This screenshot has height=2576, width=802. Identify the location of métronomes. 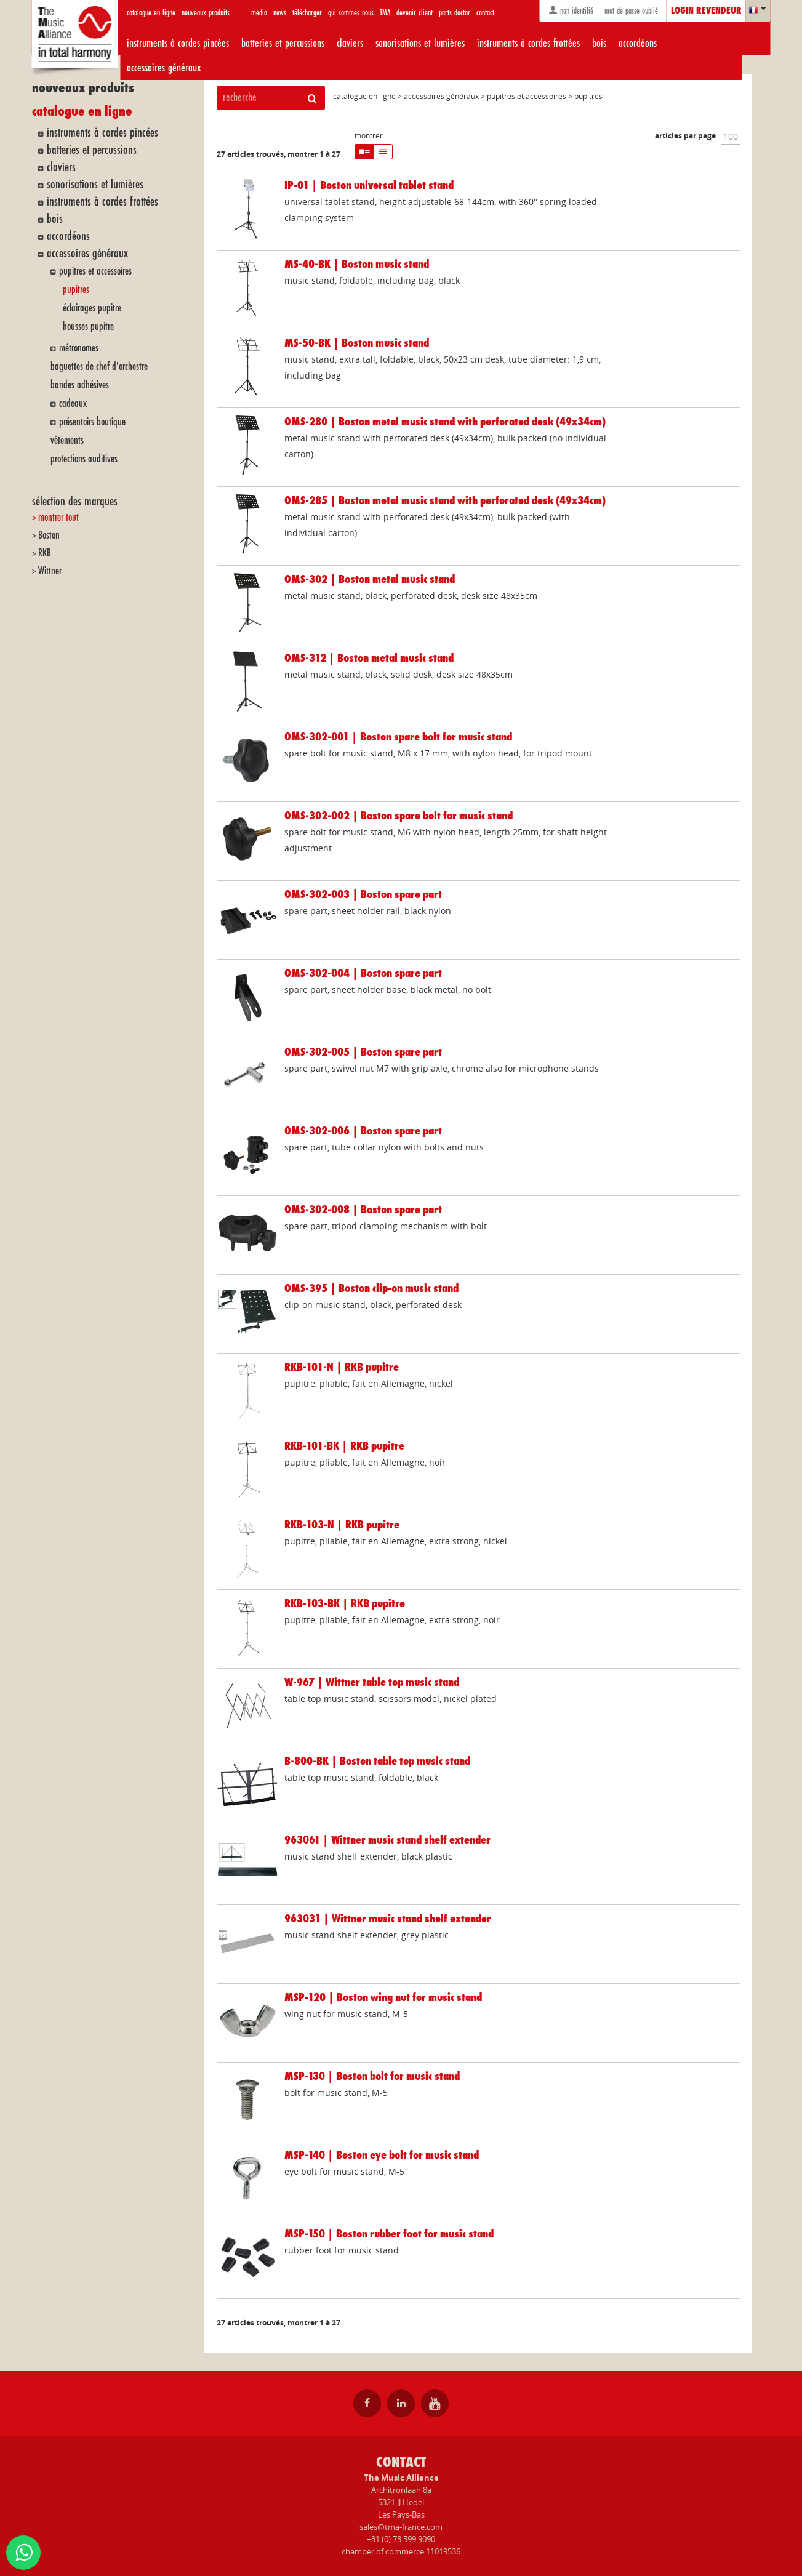
(78, 348).